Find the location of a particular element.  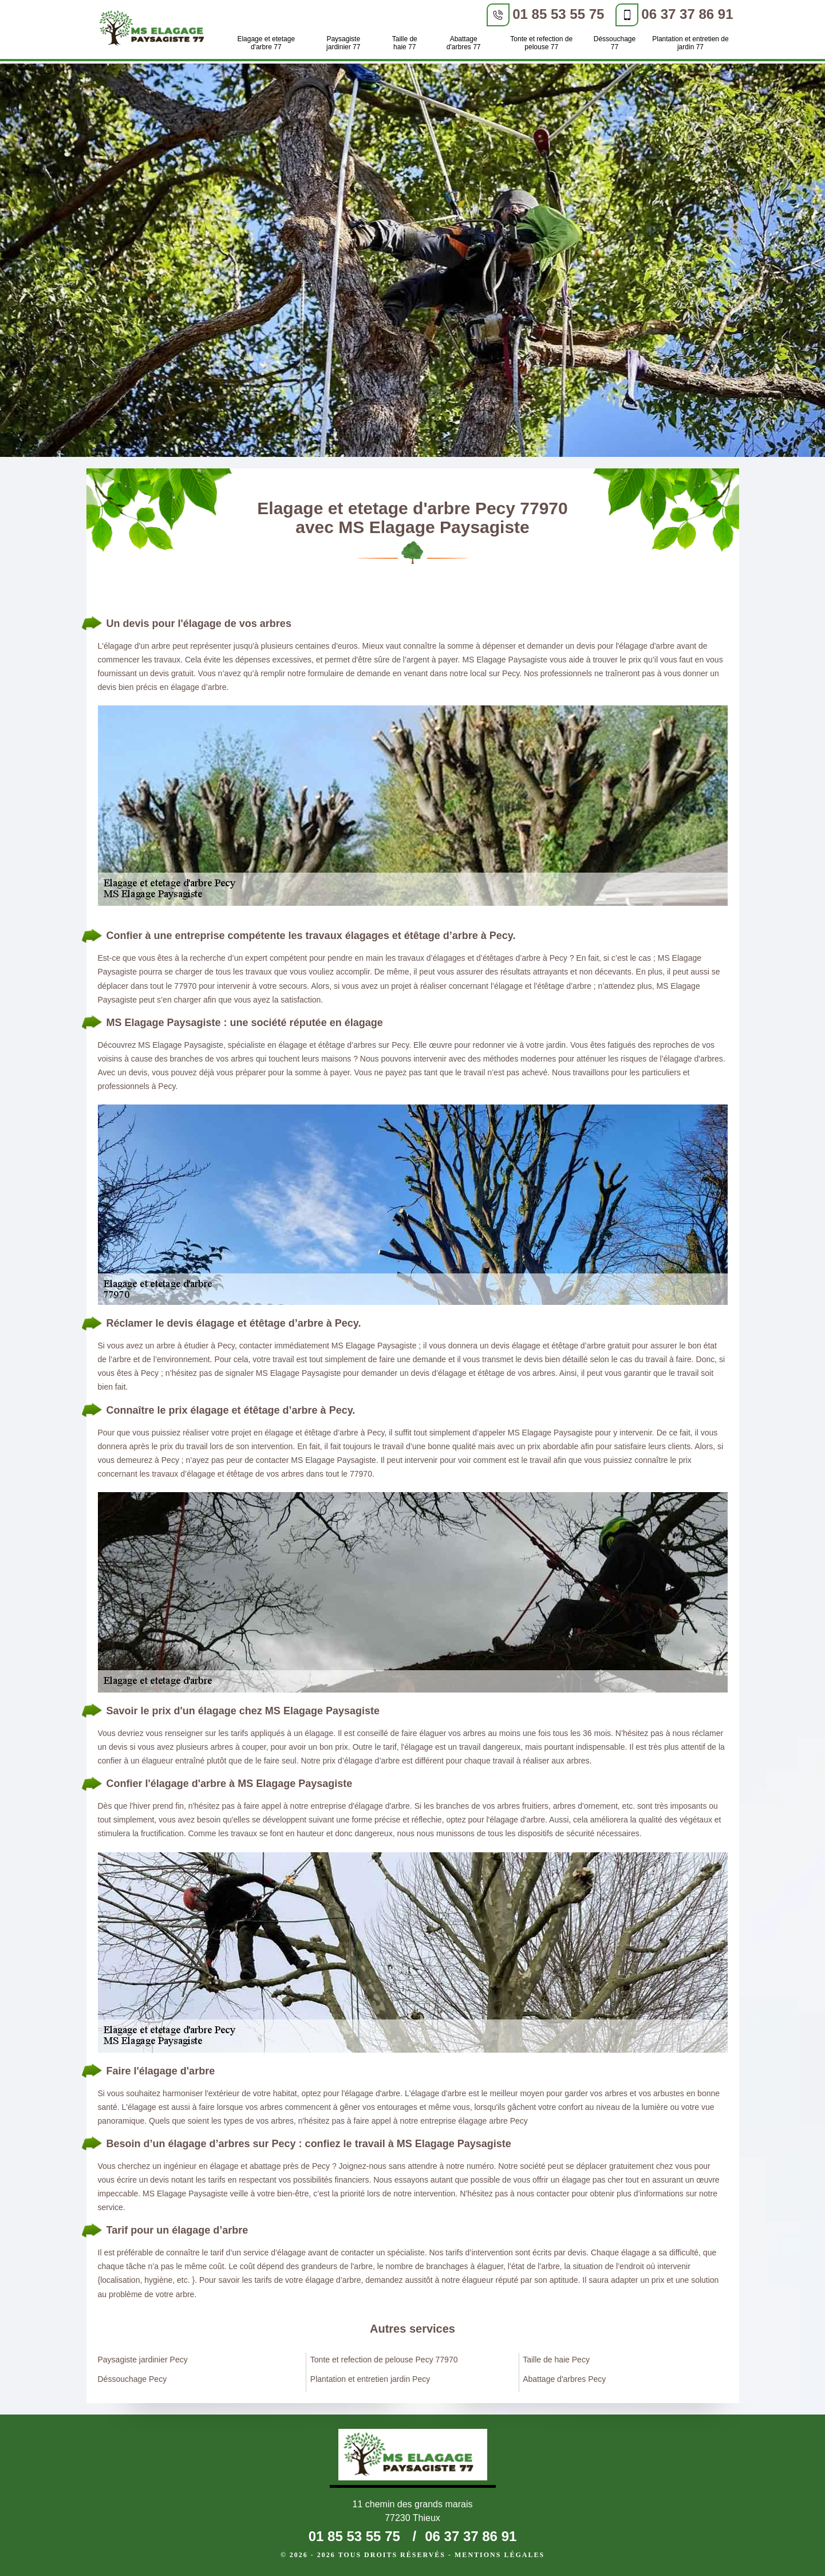

Plantation et entretien de jardin 77 is located at coordinates (690, 43).